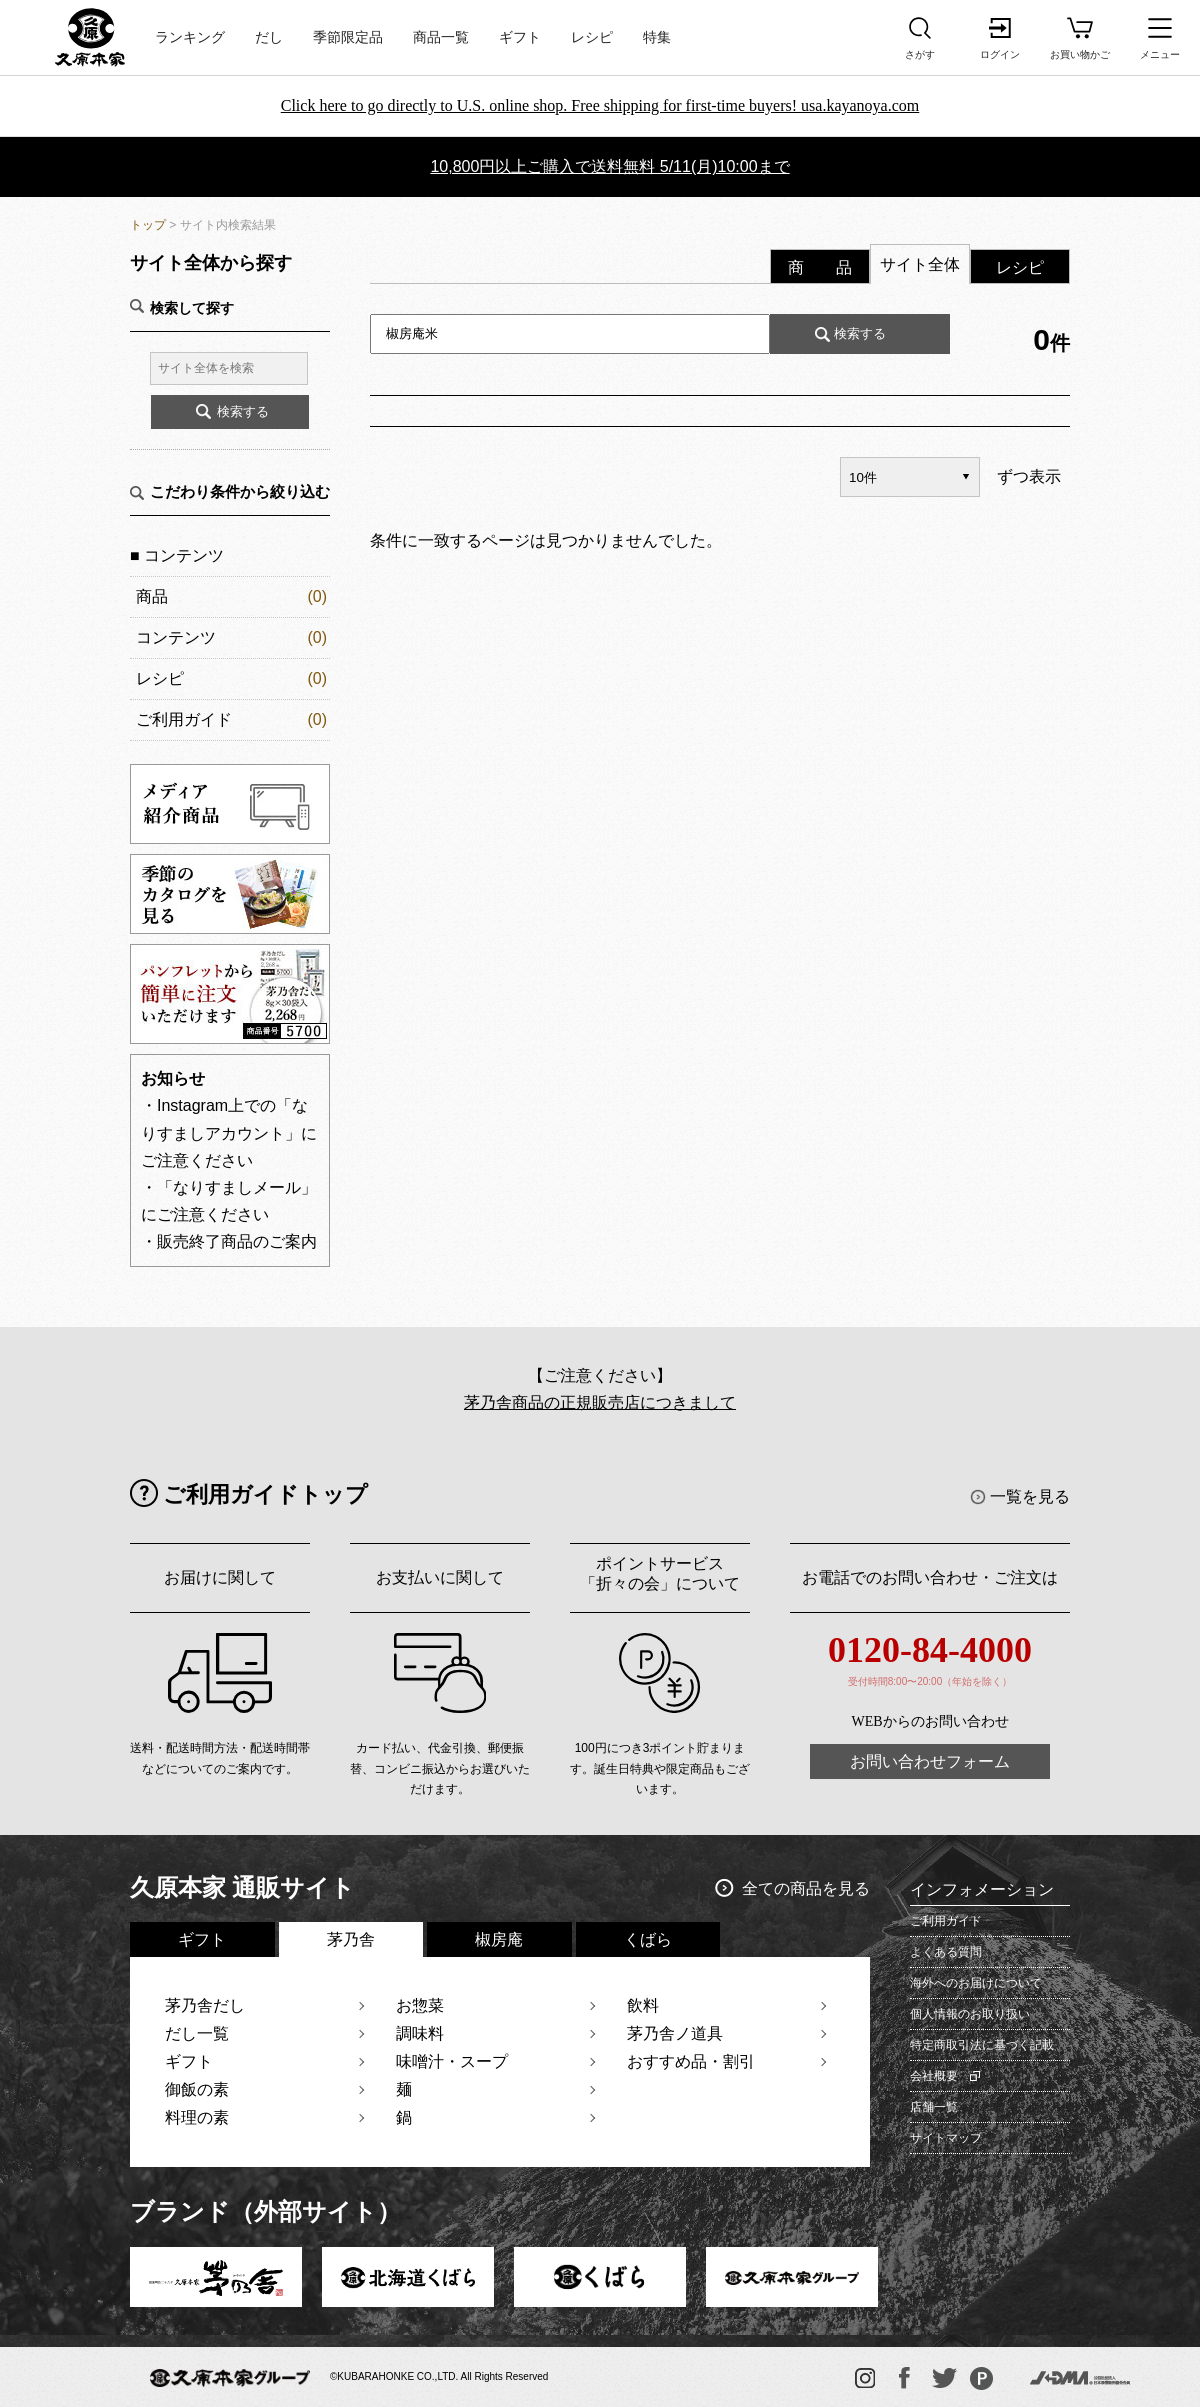 This screenshot has height=2407, width=1200. I want to click on お届けに関して, so click(220, 1577).